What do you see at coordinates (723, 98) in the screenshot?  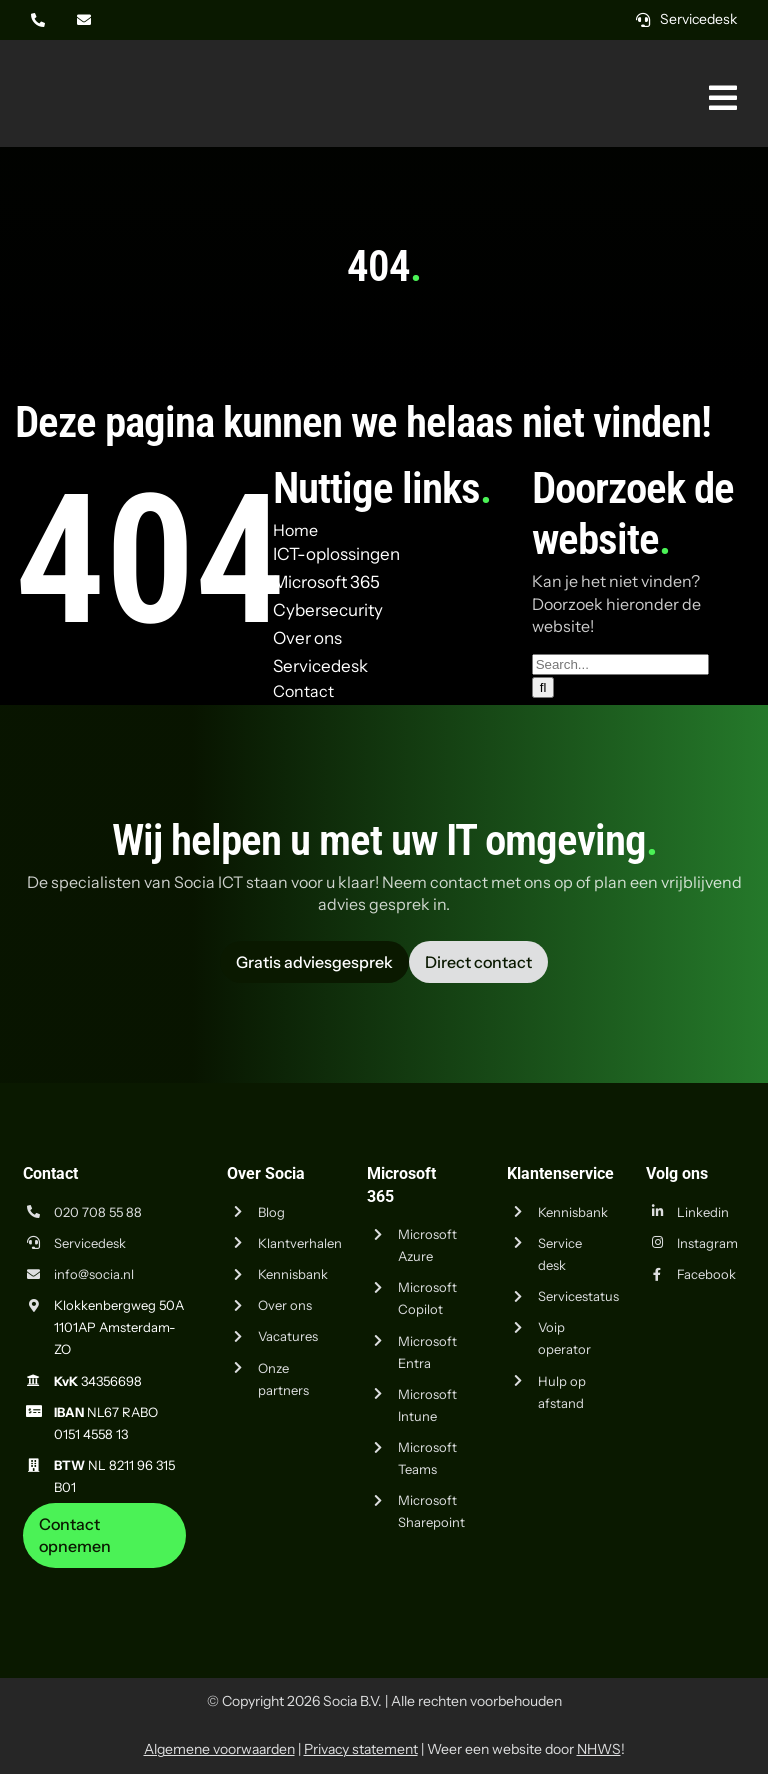 I see `[Link naar #awb-oc__269]` at bounding box center [723, 98].